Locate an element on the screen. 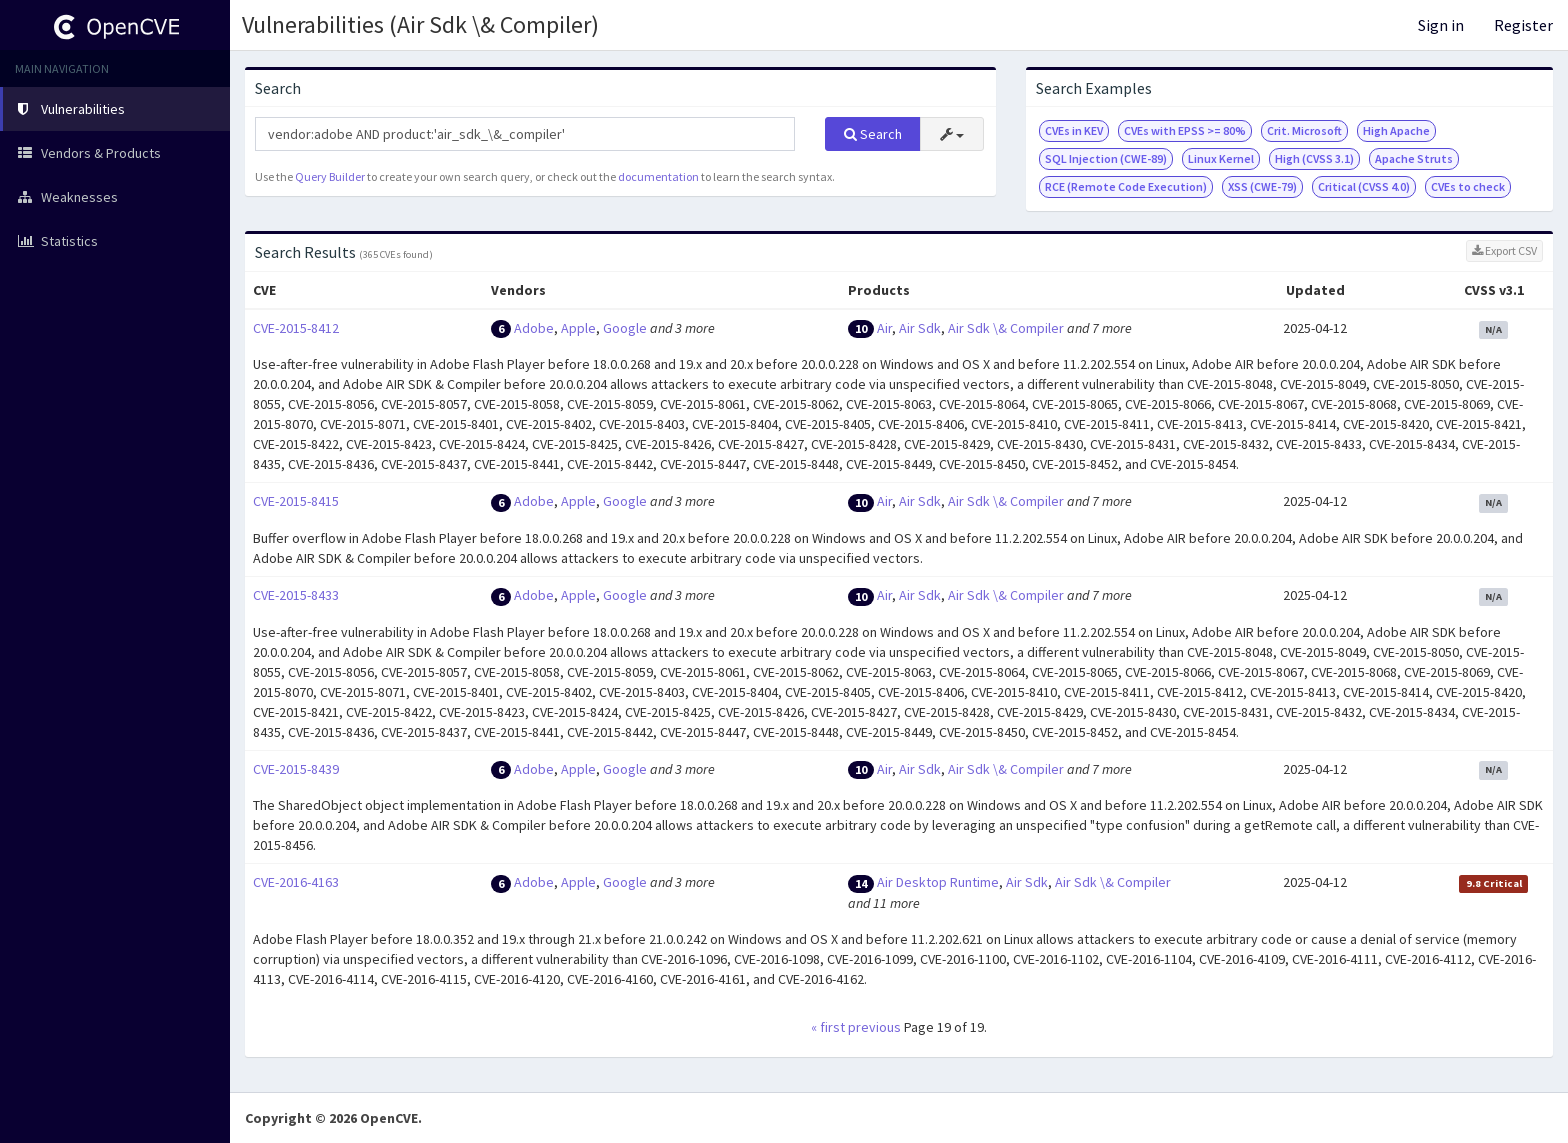  Export CSV is located at coordinates (1504, 250).